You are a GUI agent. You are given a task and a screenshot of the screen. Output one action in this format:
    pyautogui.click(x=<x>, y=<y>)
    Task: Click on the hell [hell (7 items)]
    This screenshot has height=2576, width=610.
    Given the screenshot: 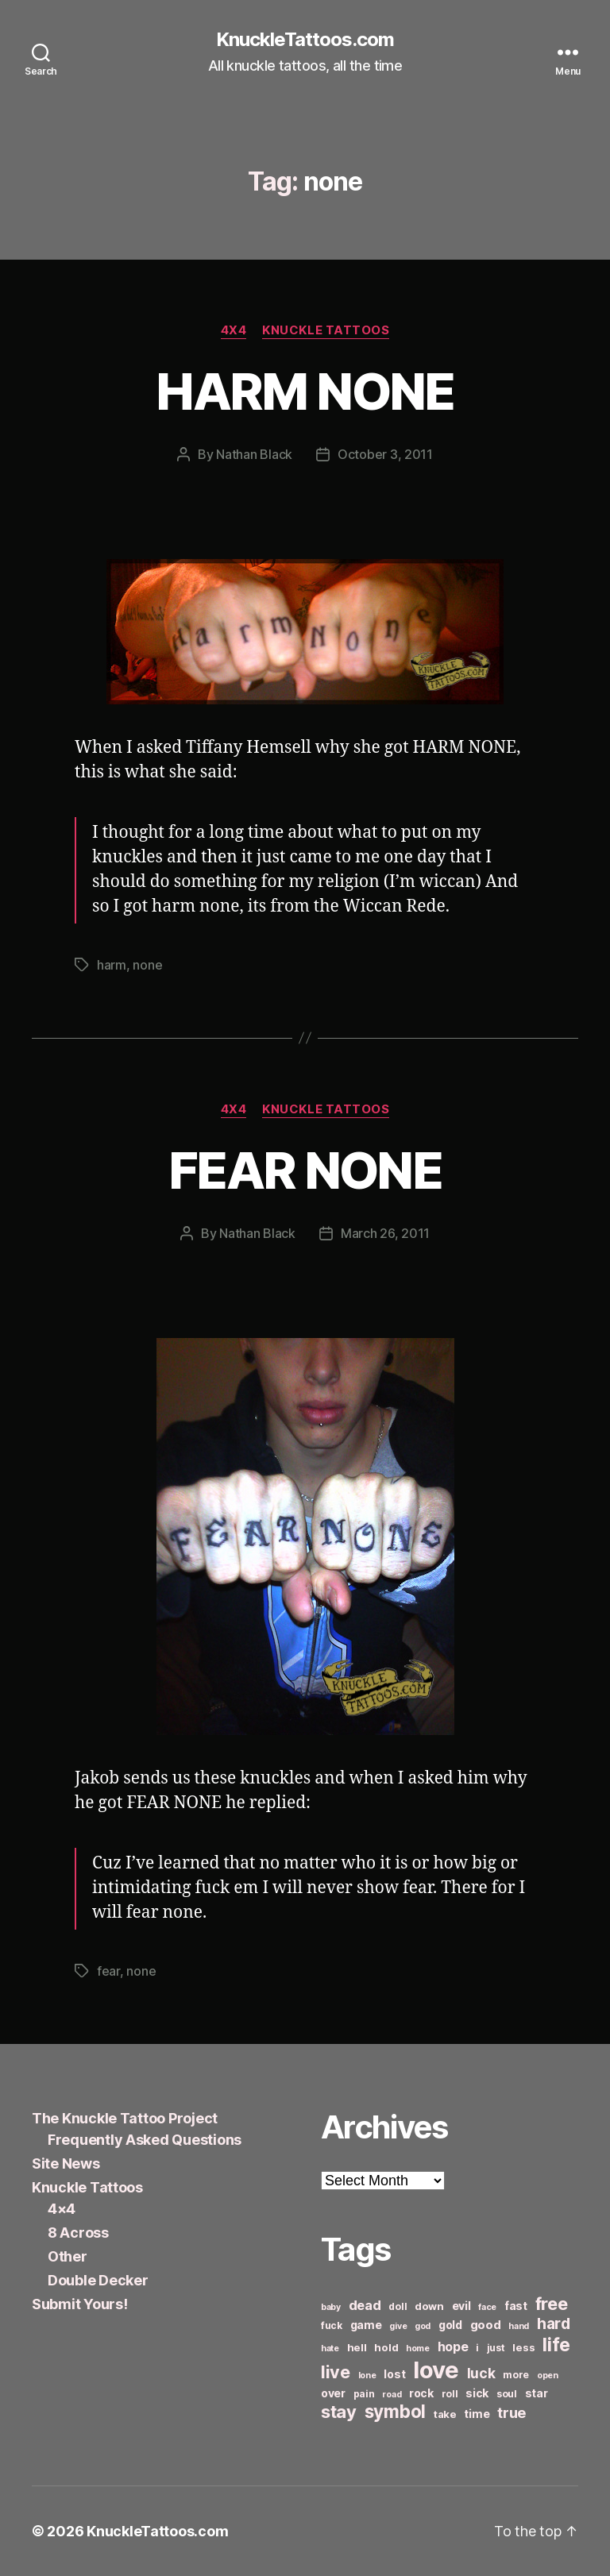 What is the action you would take?
    pyautogui.click(x=357, y=2347)
    